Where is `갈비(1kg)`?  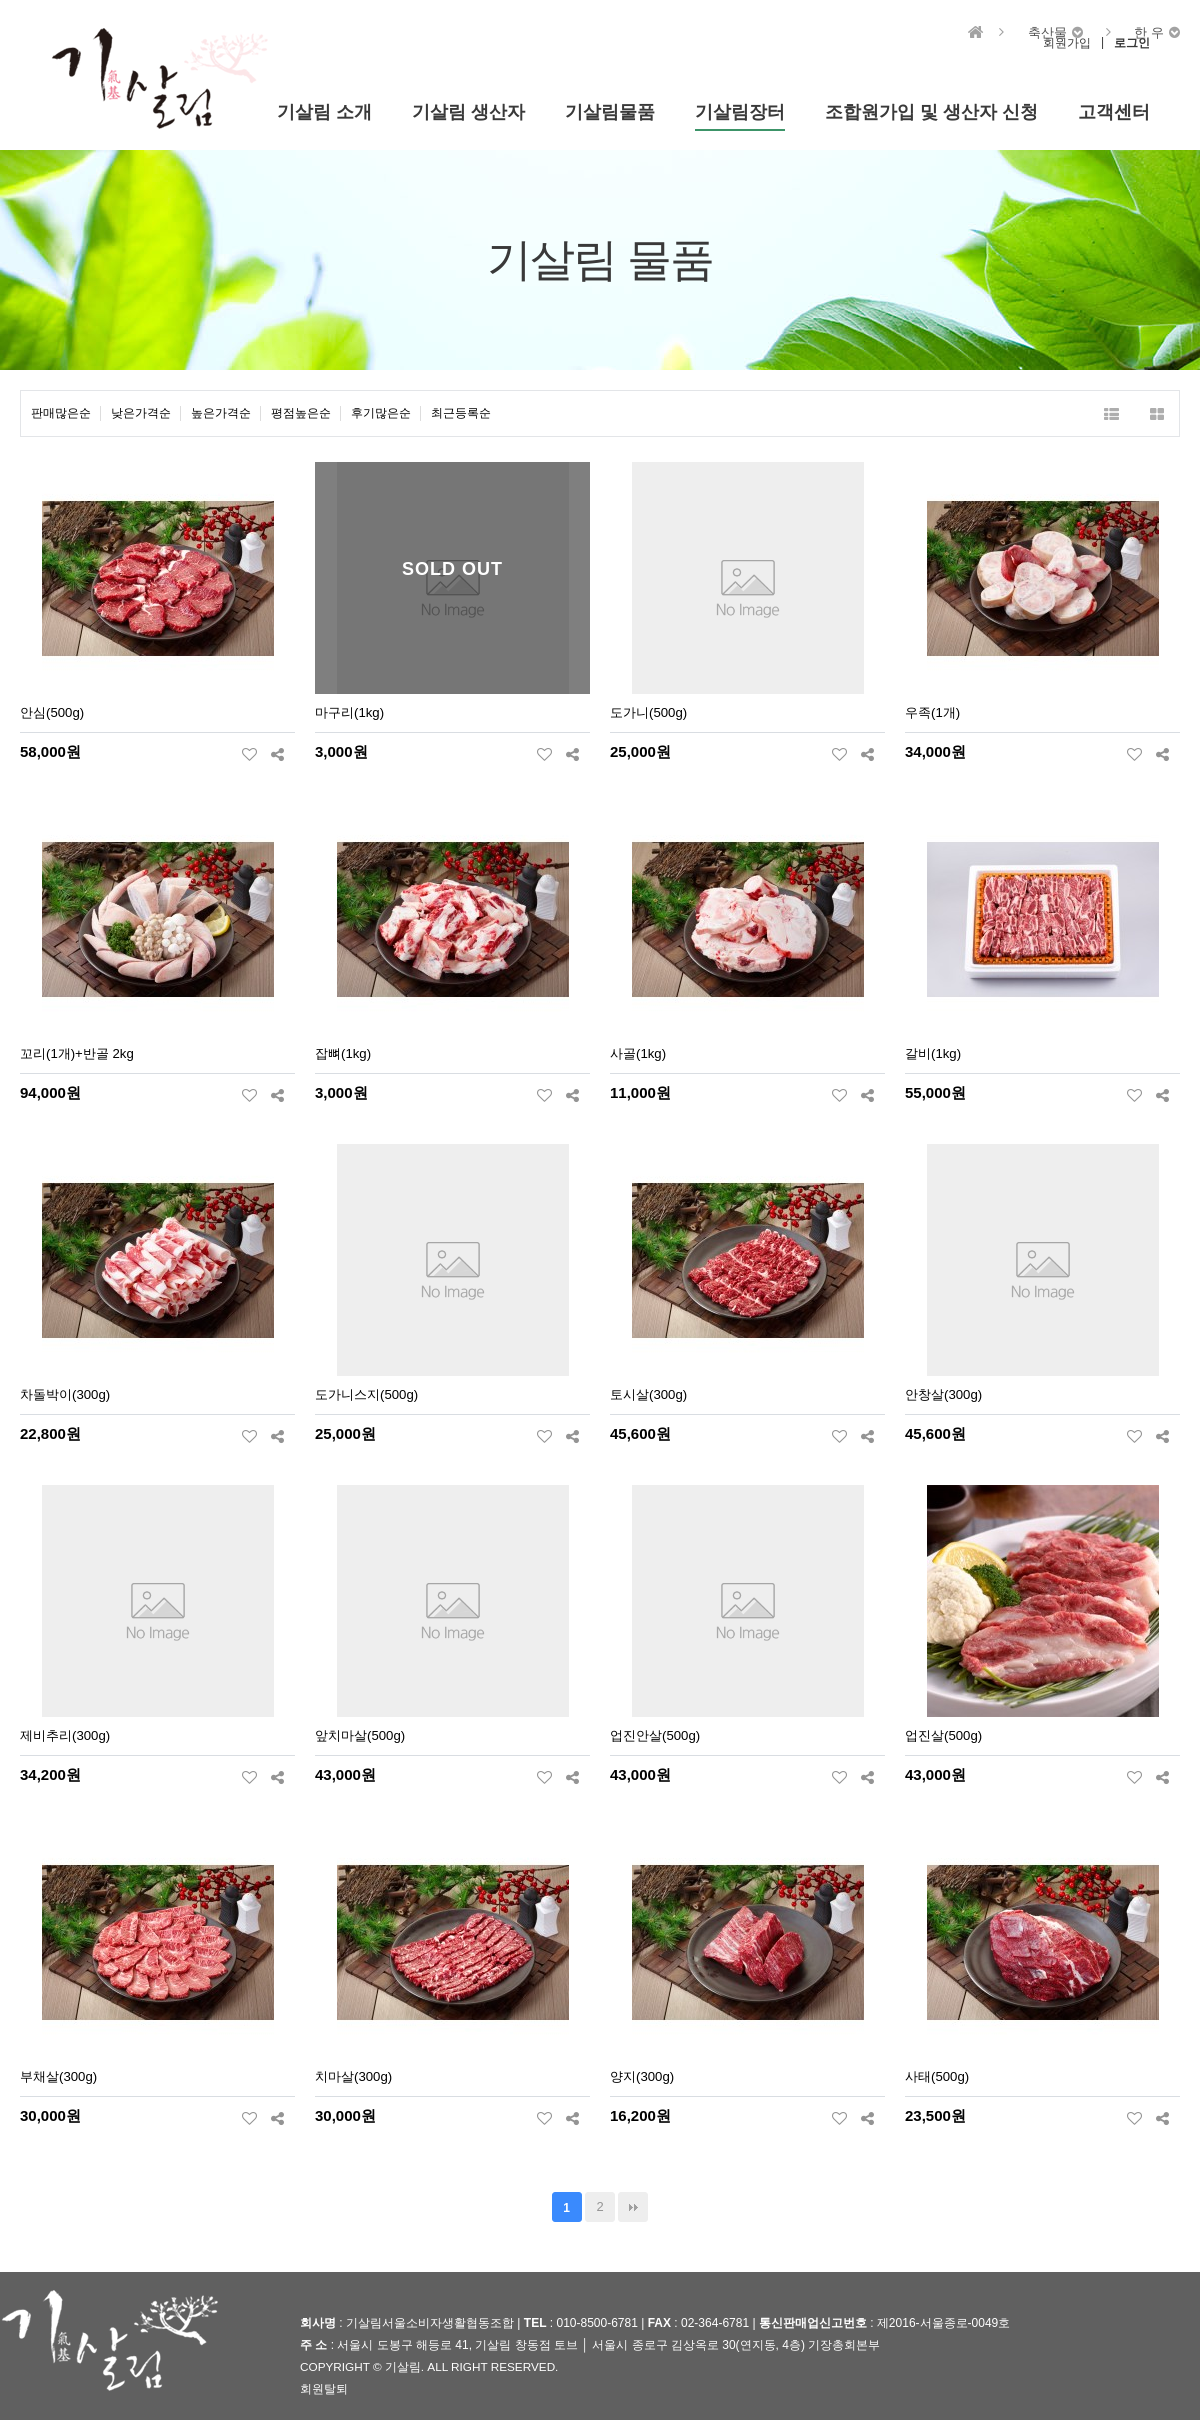
갈비(1kg) is located at coordinates (933, 1053).